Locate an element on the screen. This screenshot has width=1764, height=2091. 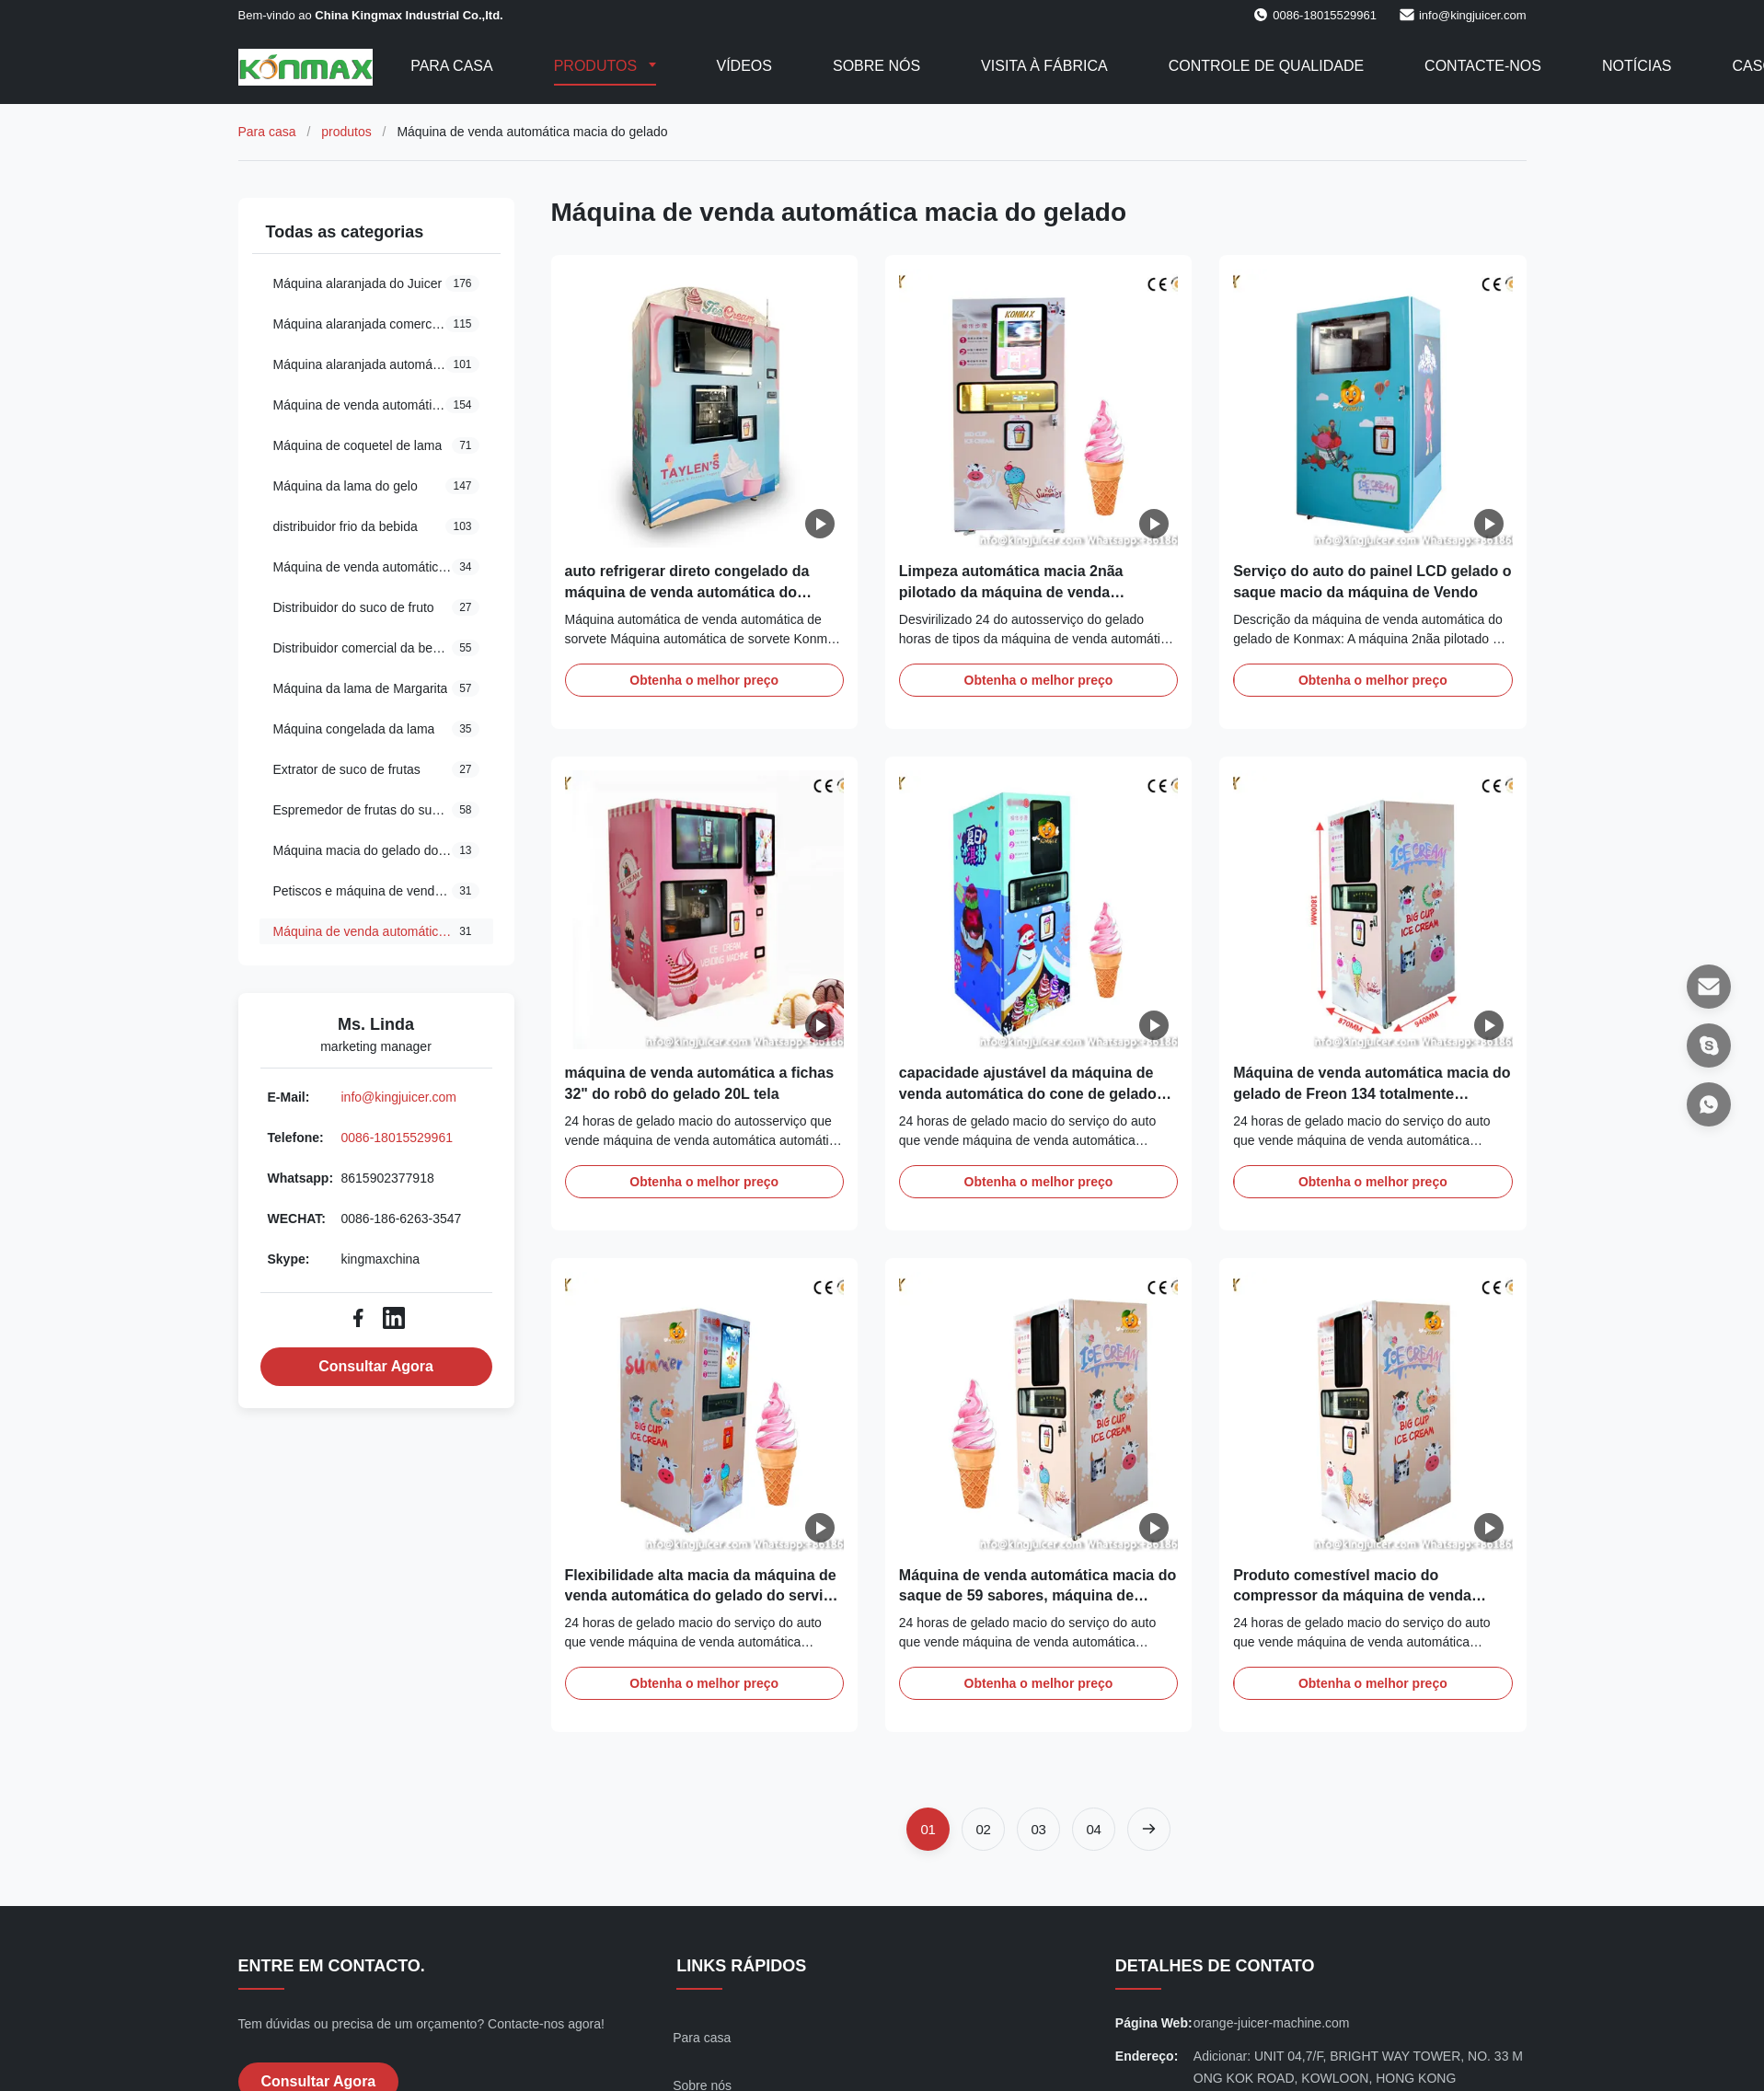
0086-18015529961 is located at coordinates (397, 1137).